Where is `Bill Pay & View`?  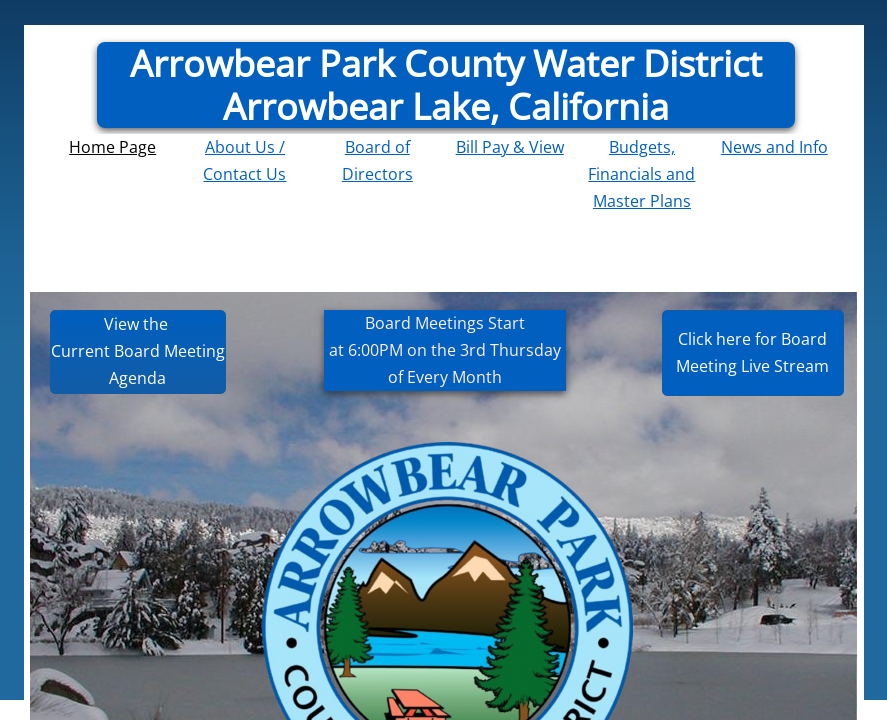
Bill Pay & View is located at coordinates (510, 147).